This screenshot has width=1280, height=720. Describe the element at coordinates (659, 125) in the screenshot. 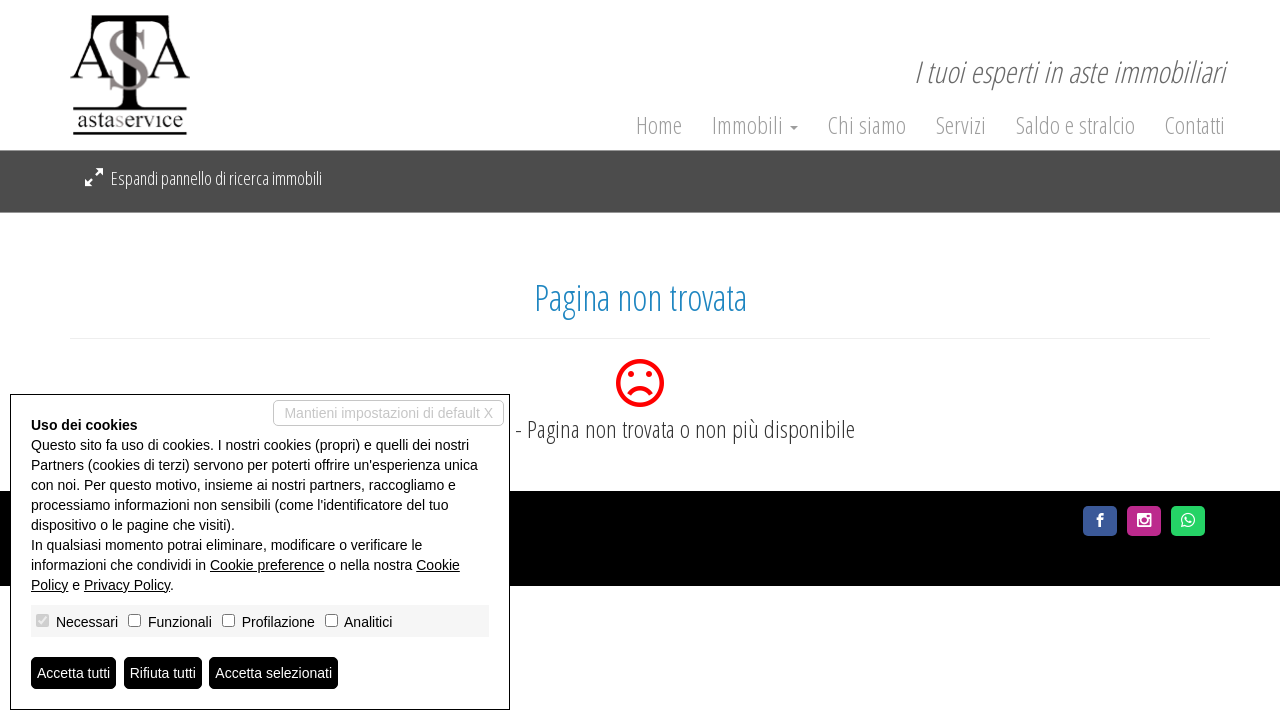

I see `Home` at that location.